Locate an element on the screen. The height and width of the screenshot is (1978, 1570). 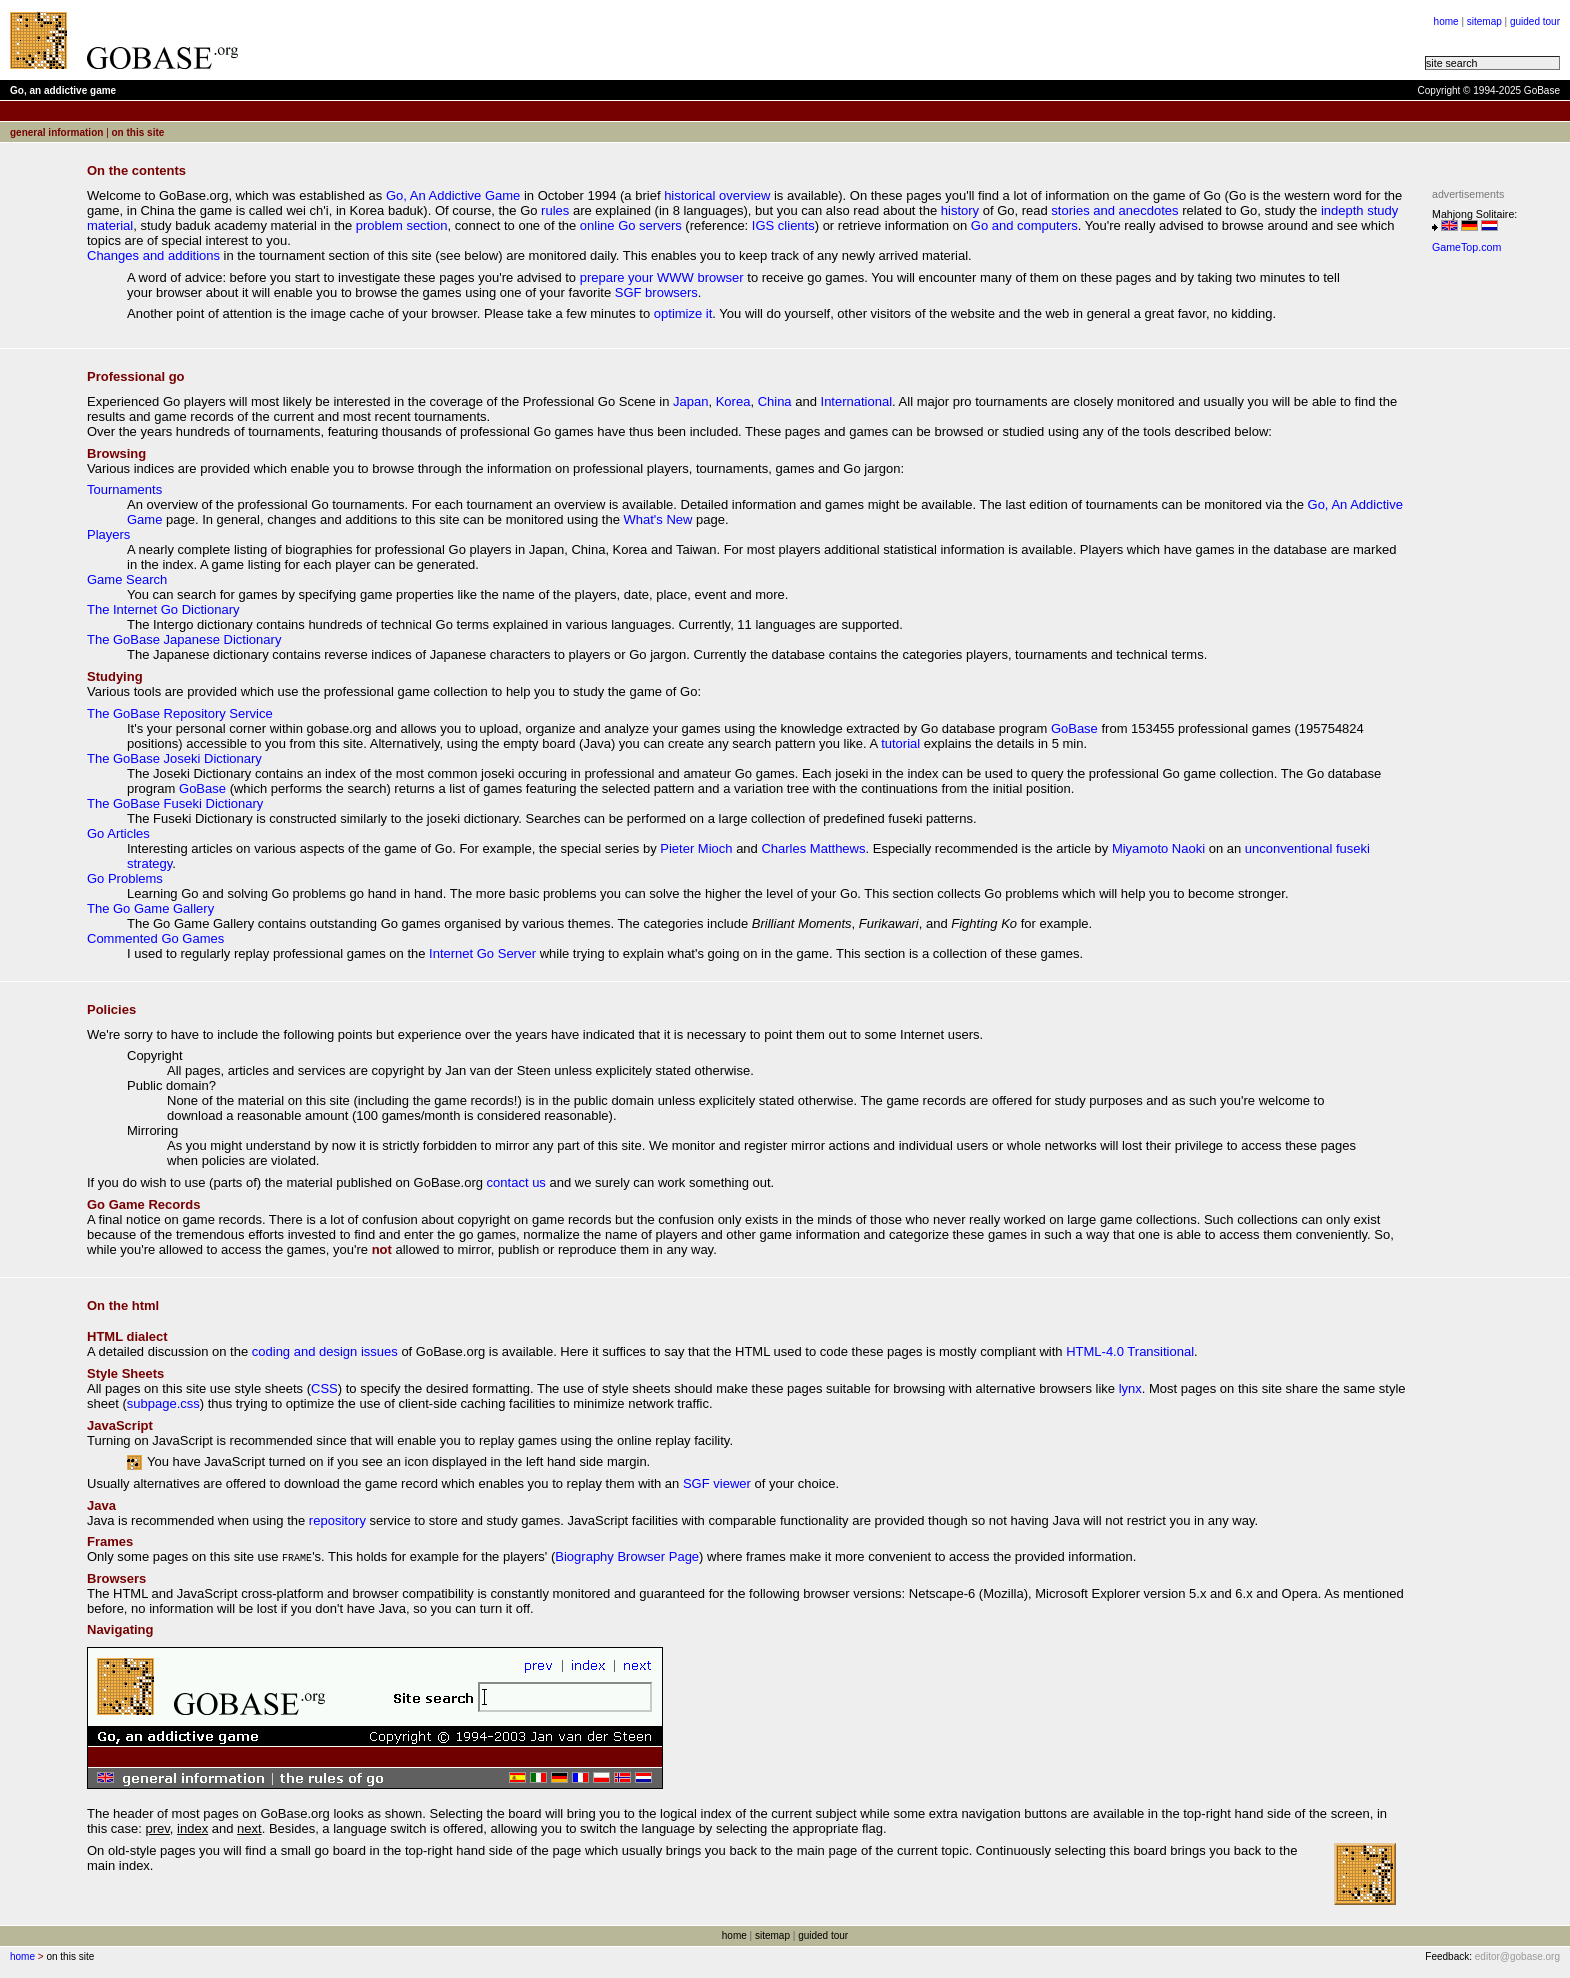
Go Articles is located at coordinates (118, 833).